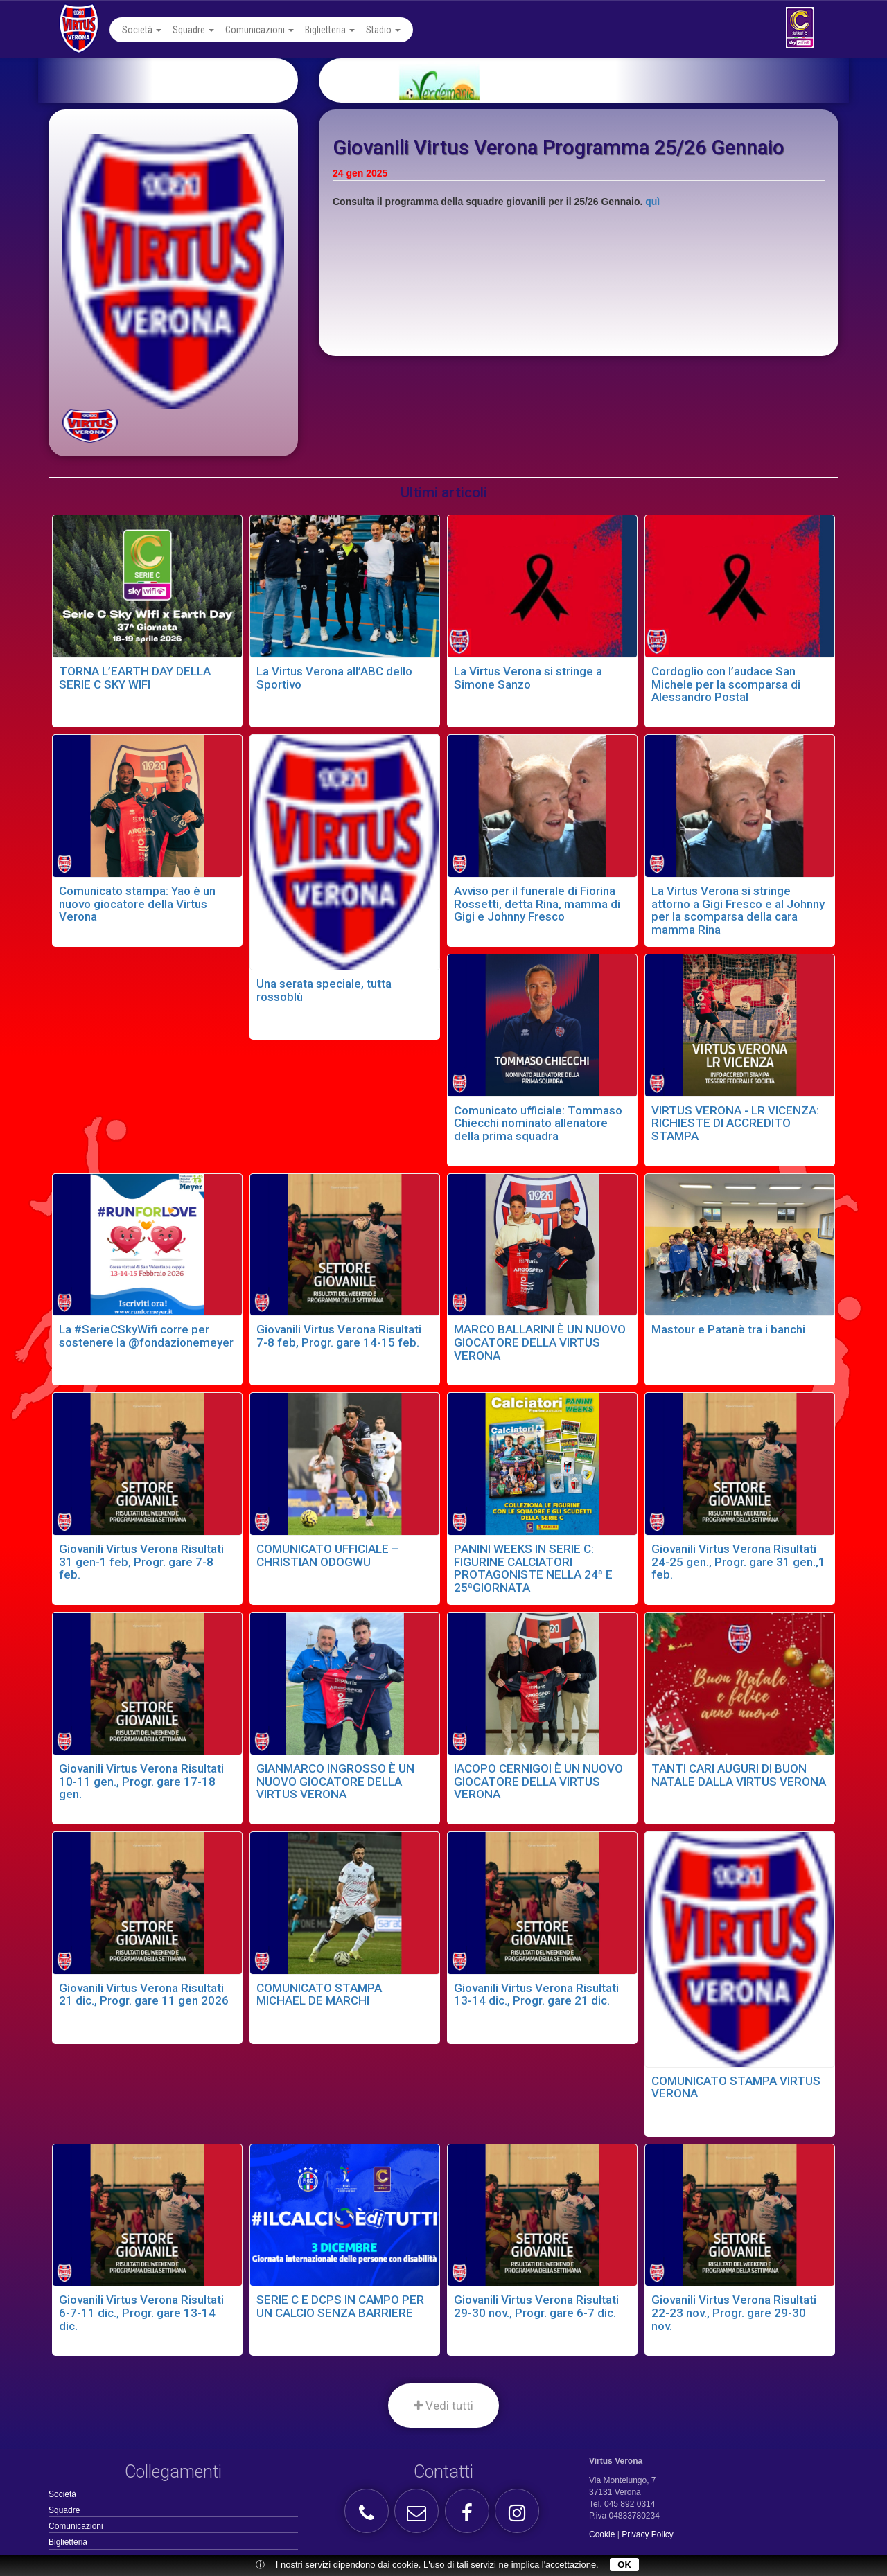 This screenshot has height=2576, width=887. I want to click on Giovanili Virtus Verona Risultati 22-23 nov., Progr. gare 29-30 nov., so click(733, 2312).